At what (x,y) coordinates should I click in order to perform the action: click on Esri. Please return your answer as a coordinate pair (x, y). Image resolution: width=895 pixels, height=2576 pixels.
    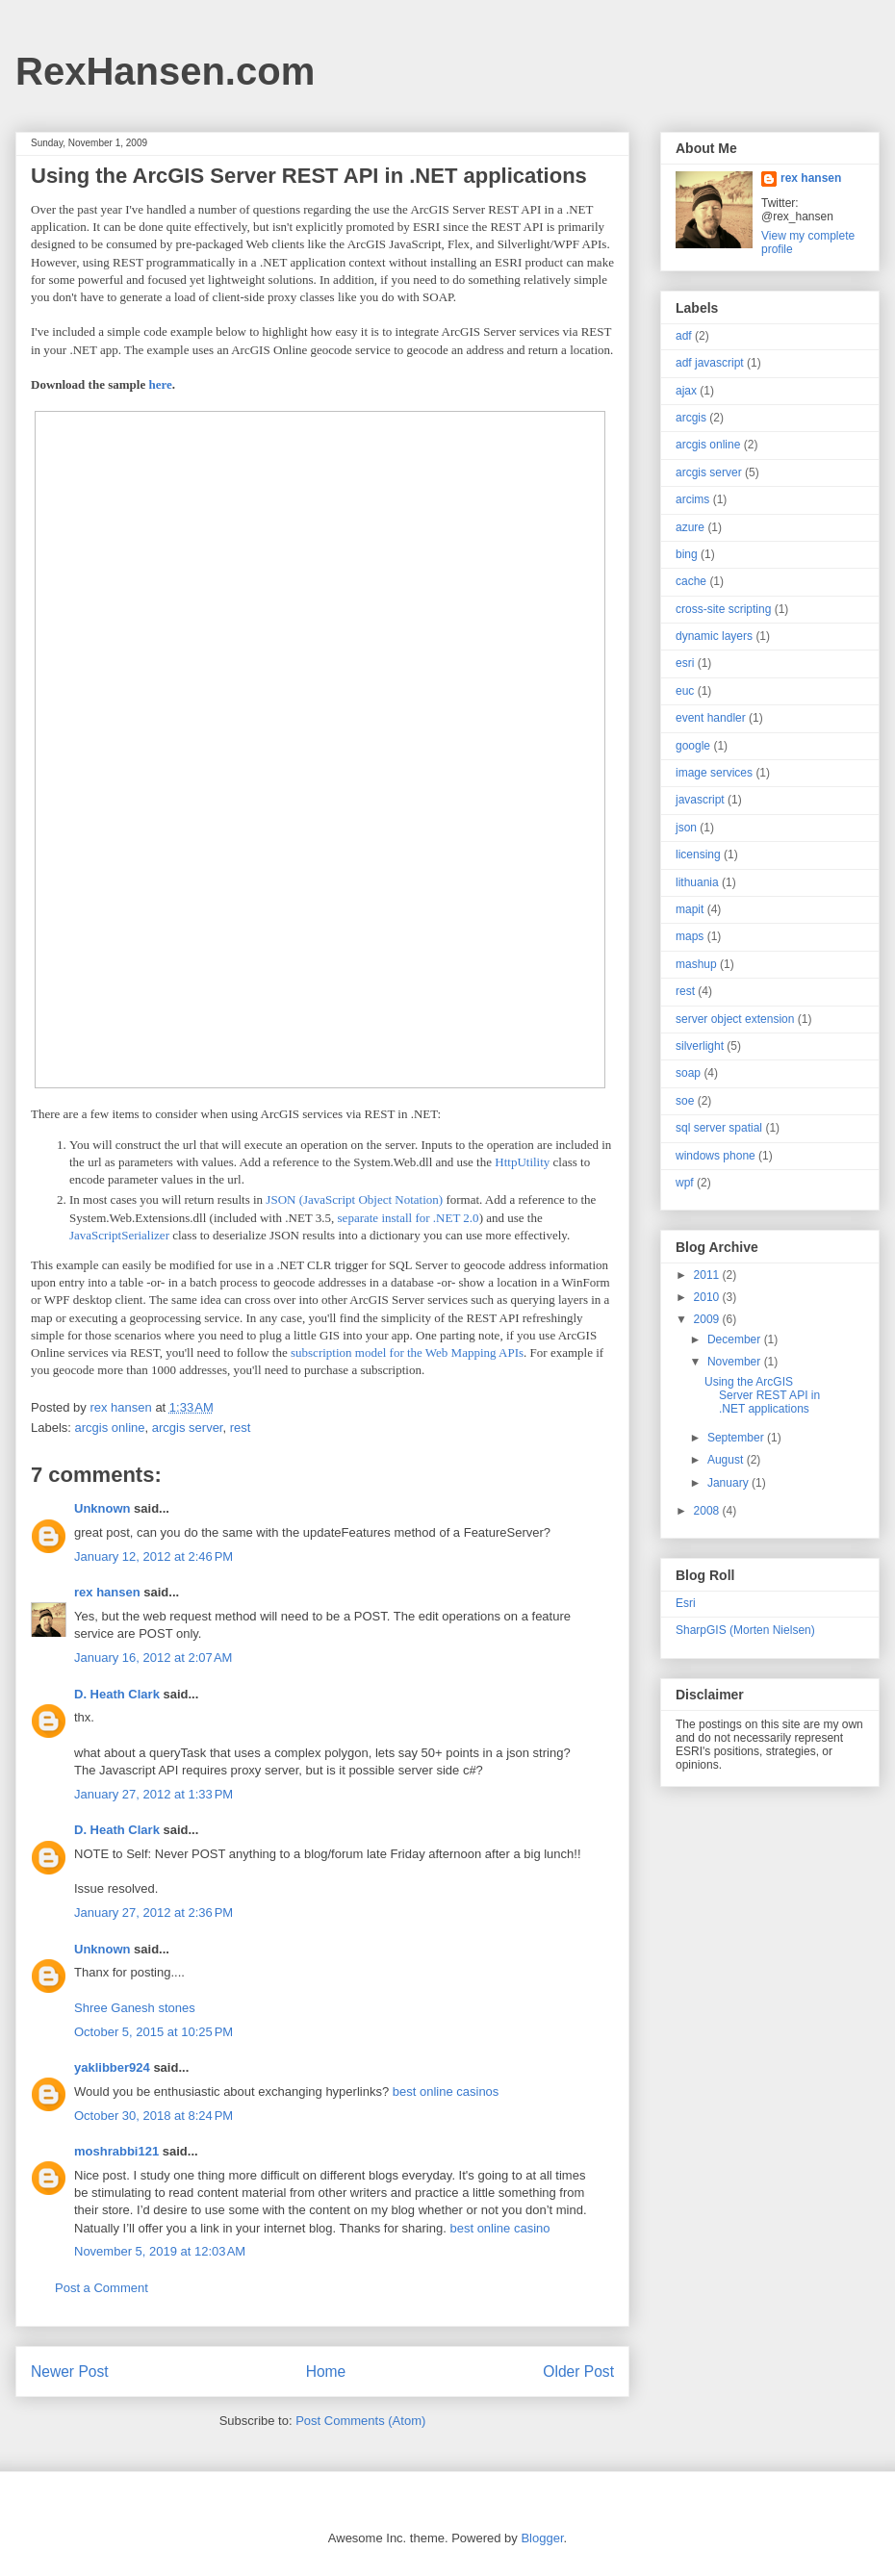
    Looking at the image, I should click on (686, 1603).